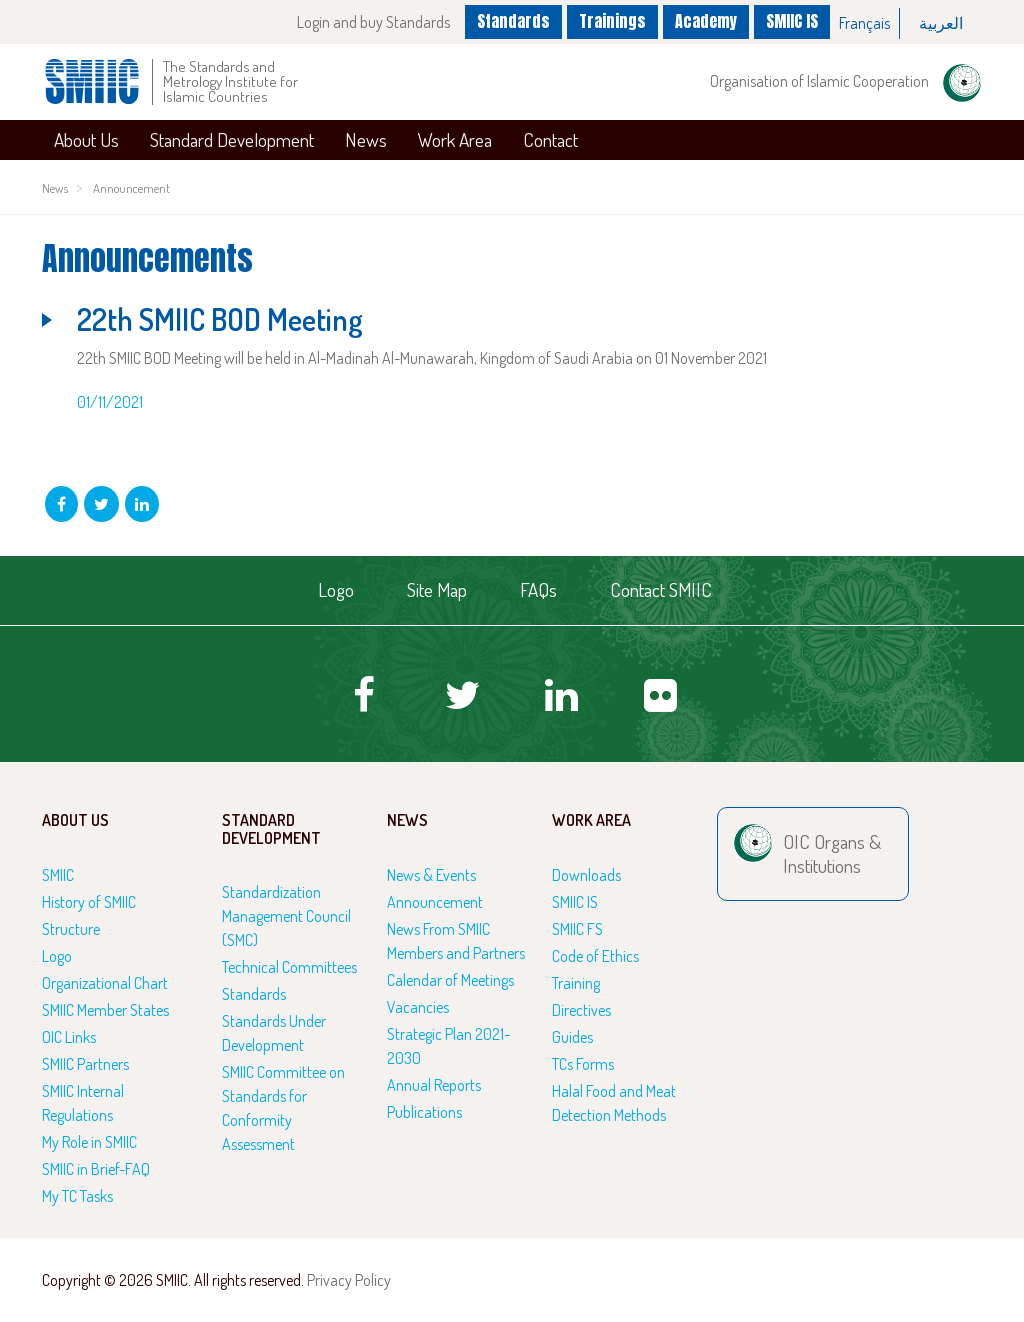 This screenshot has width=1024, height=1322. Describe the element at coordinates (373, 22) in the screenshot. I see `Login and buy Standards` at that location.